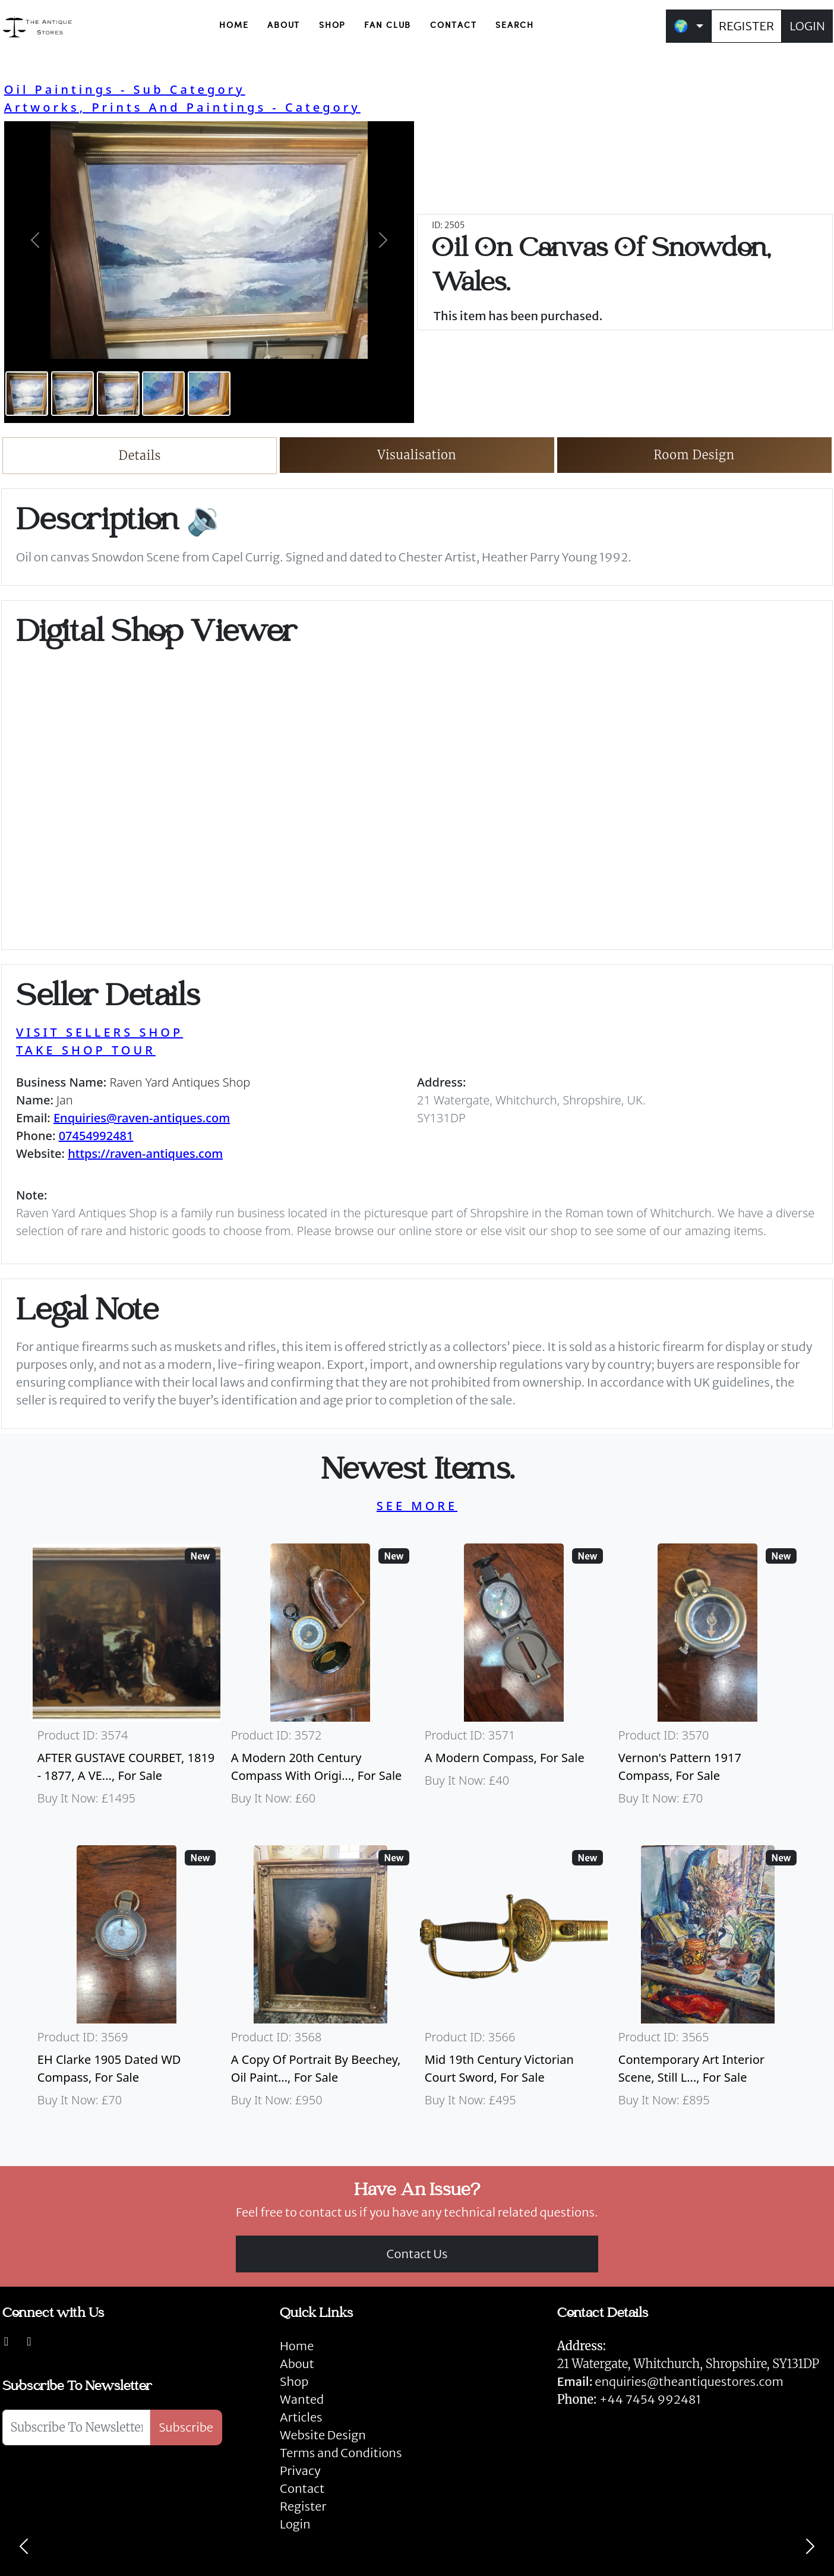 This screenshot has width=834, height=2576. I want to click on Shop, so click(294, 2381).